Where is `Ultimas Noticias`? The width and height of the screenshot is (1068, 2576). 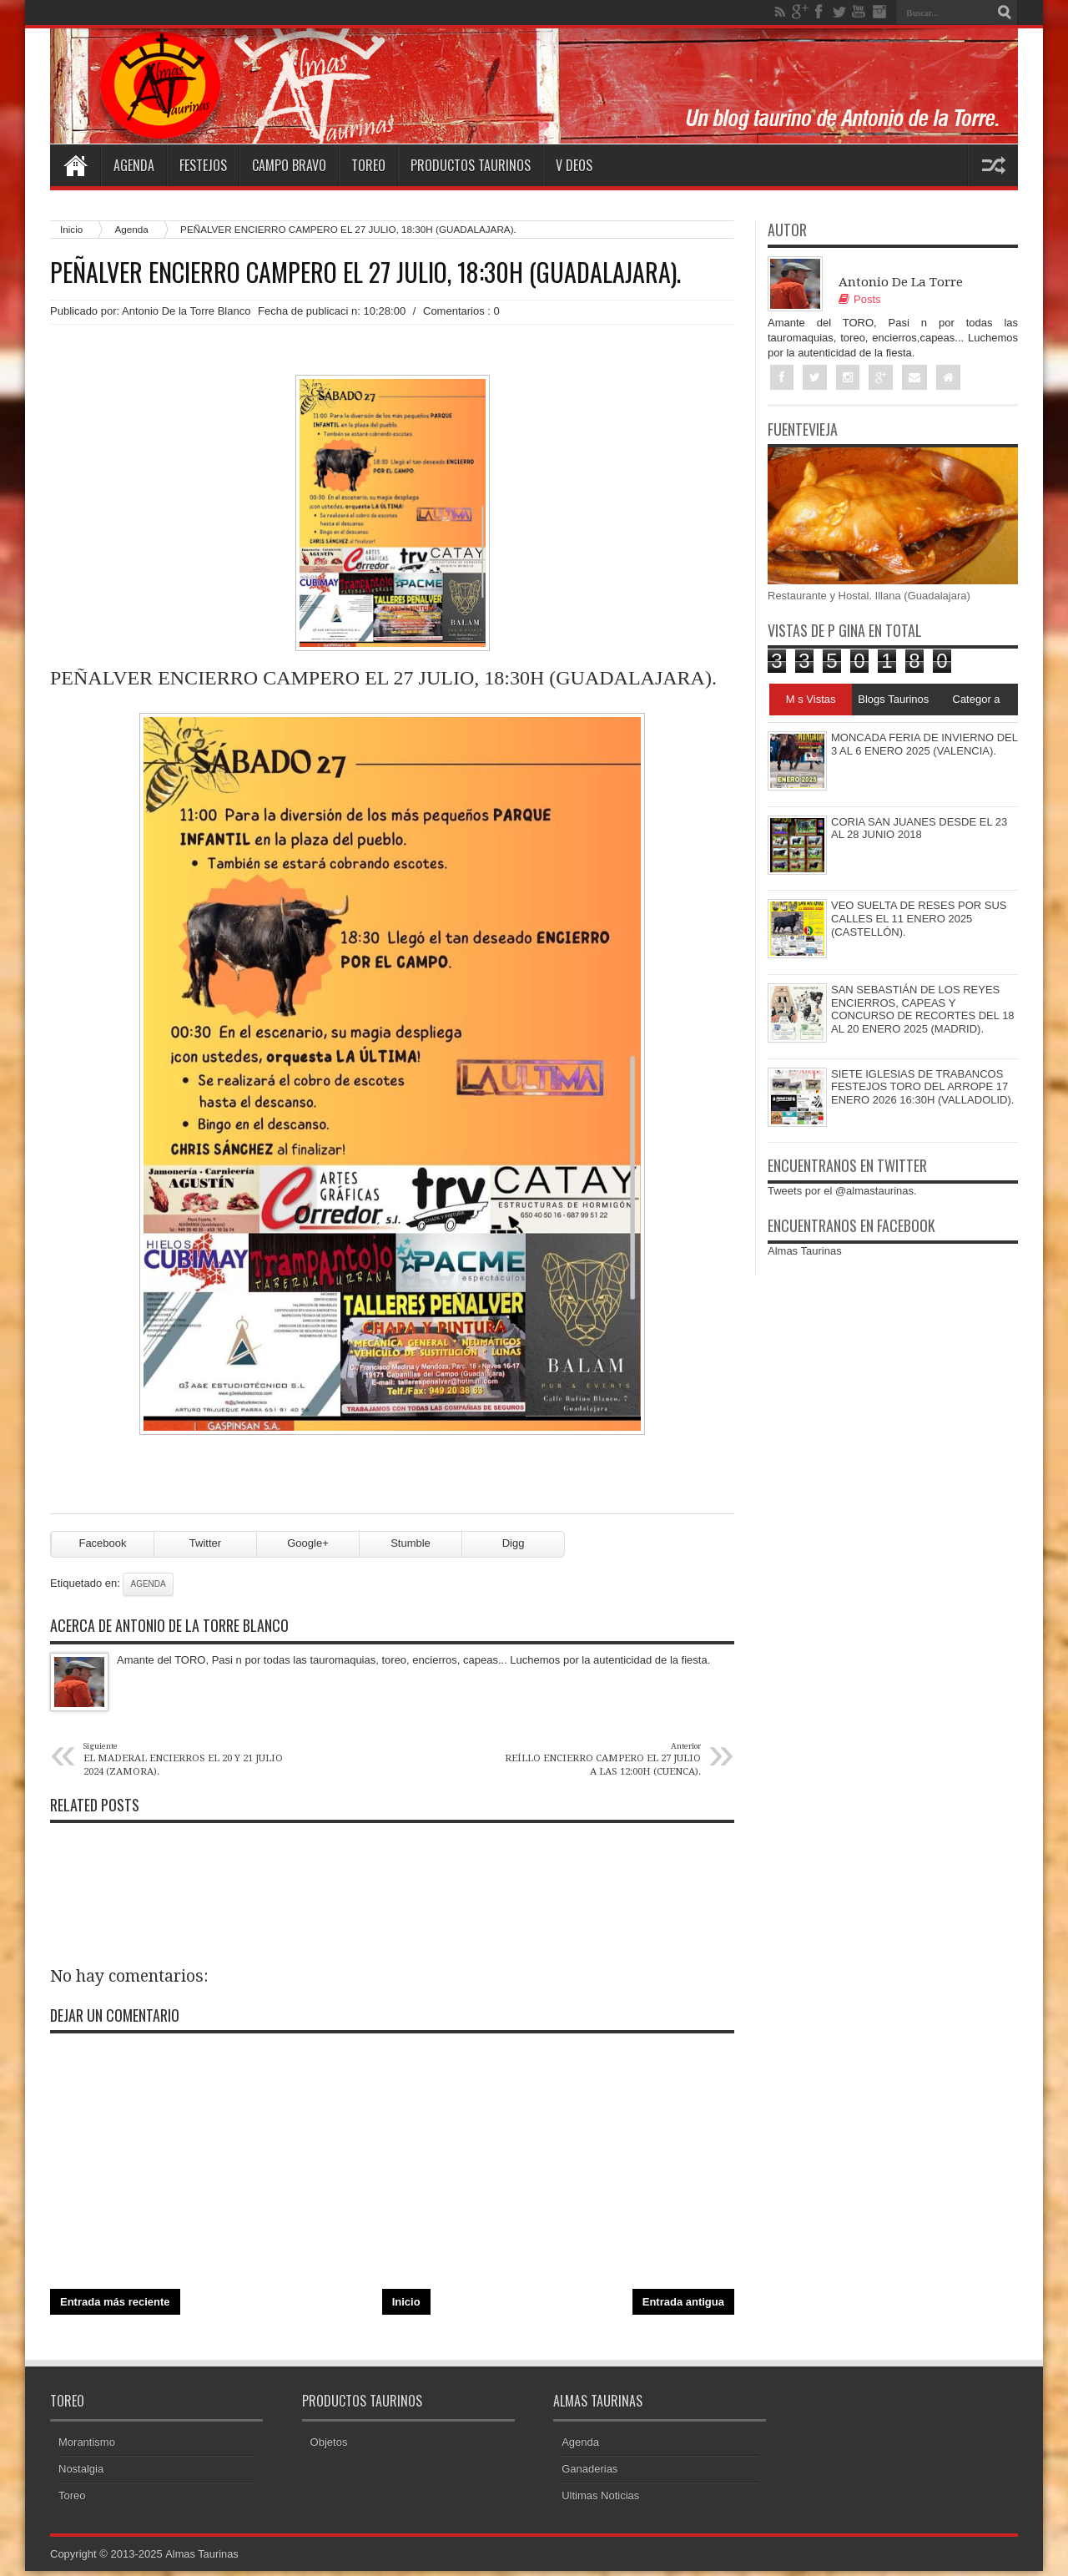 Ultimas Noticias is located at coordinates (600, 2500).